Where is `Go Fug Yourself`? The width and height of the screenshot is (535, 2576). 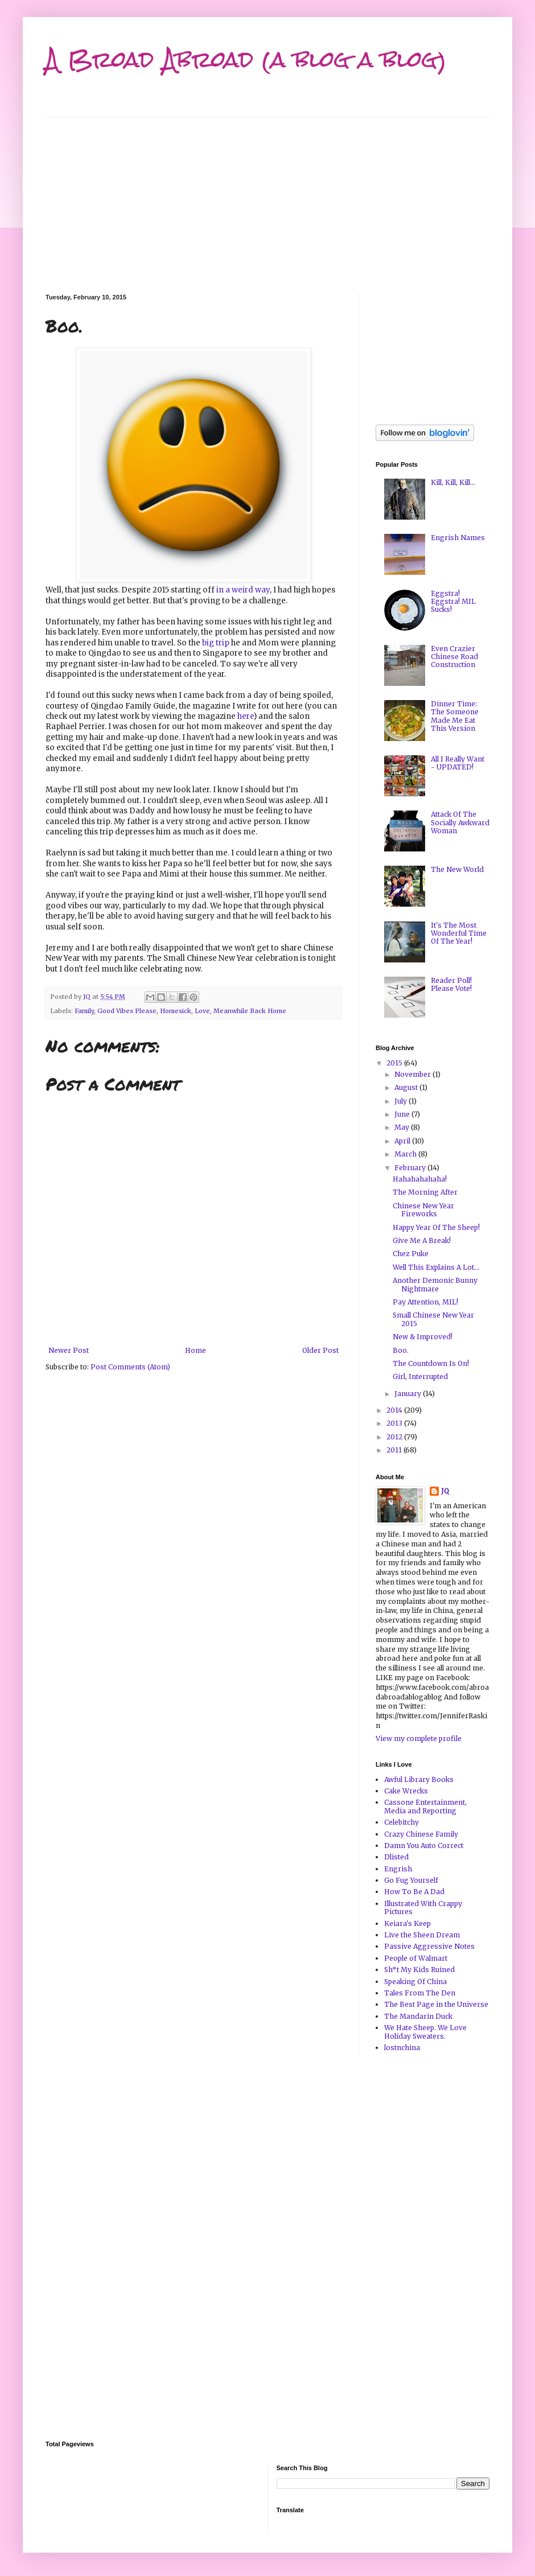
Go Fug Yourself is located at coordinates (411, 1880).